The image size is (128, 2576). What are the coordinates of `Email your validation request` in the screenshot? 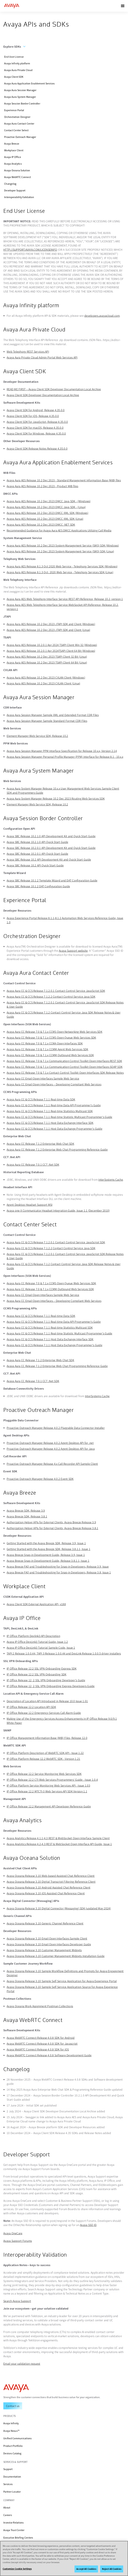 It's located at (21, 2364).